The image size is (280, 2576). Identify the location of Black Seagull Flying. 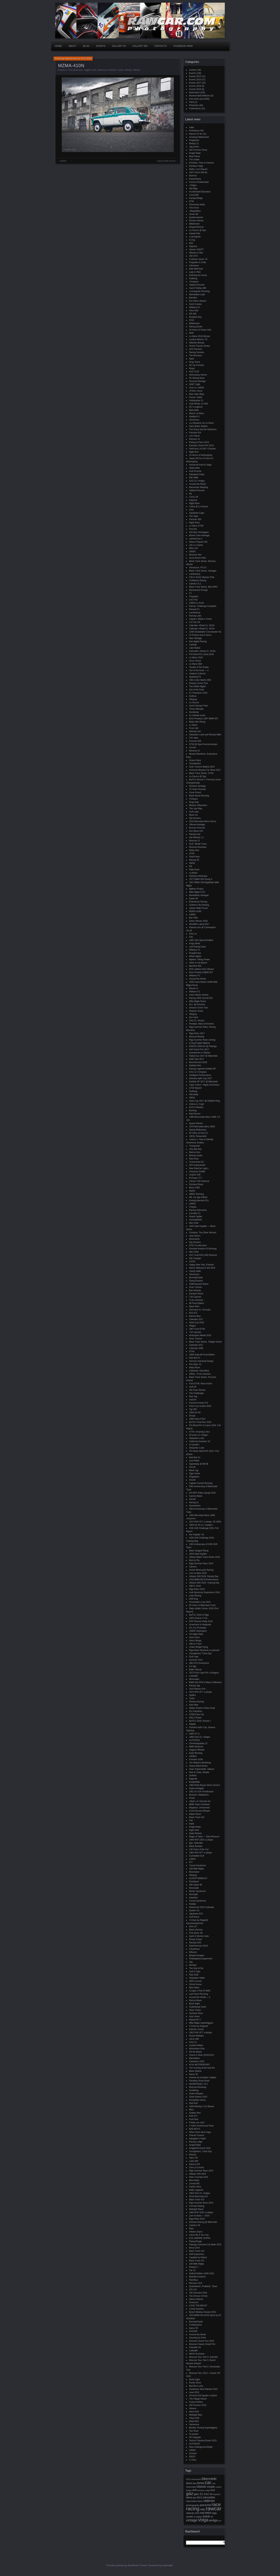
(198, 1550).